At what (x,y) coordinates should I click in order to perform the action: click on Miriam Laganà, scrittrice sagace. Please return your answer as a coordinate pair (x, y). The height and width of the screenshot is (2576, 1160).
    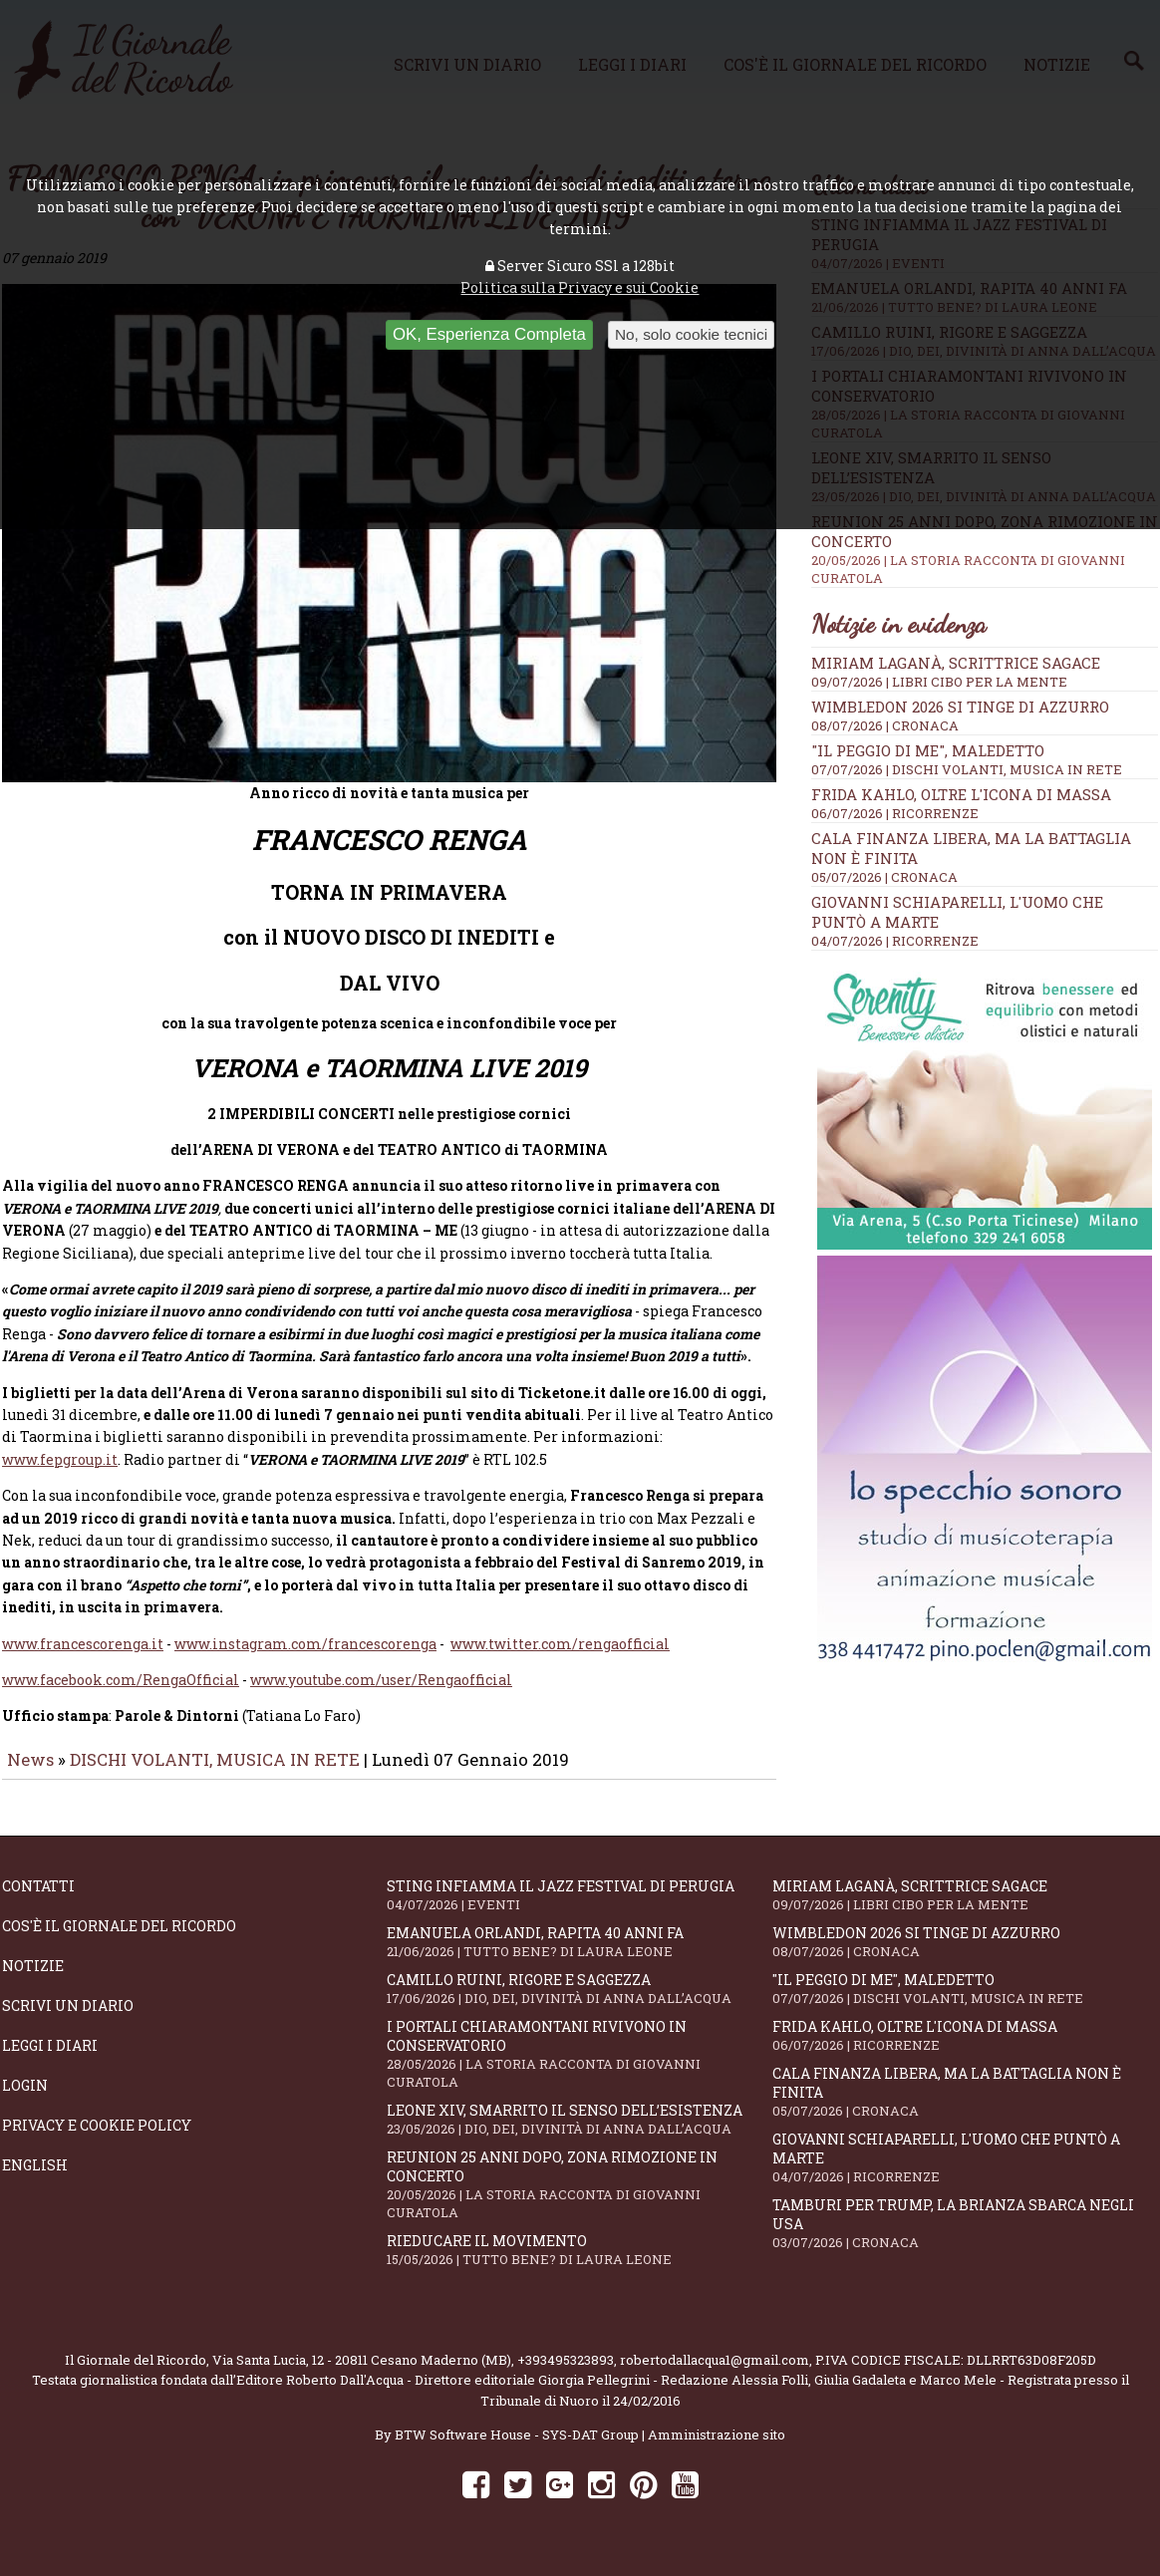
    Looking at the image, I should click on (955, 663).